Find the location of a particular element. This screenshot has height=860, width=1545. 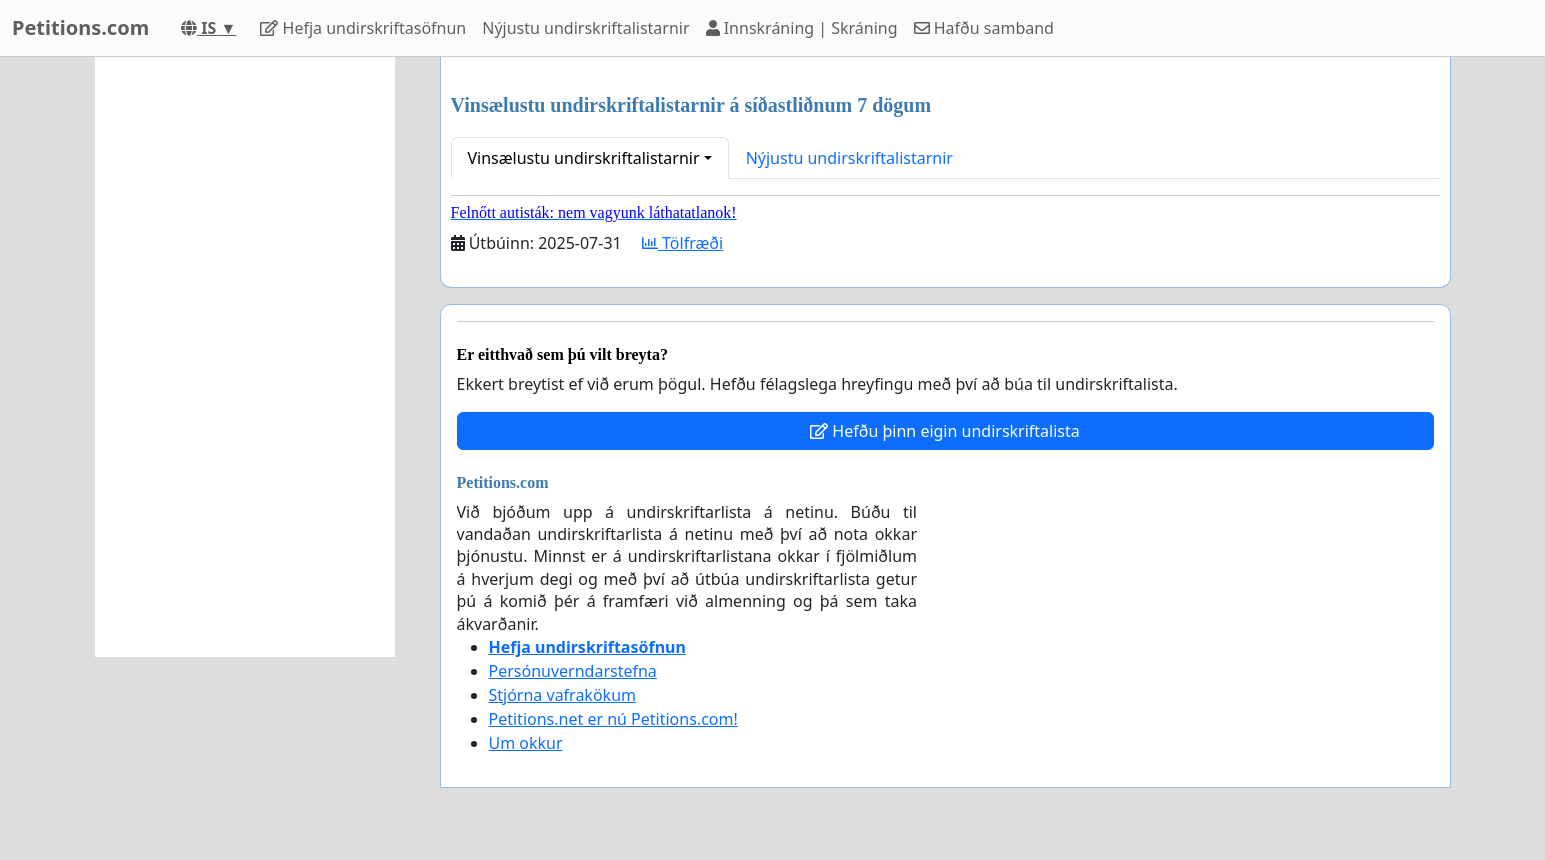

Petitions.com is located at coordinates (80, 27).